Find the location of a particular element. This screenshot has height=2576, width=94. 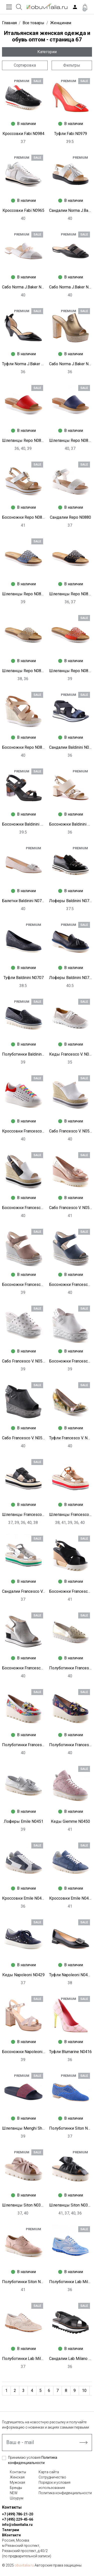

ВКонтакте is located at coordinates (11, 2535).